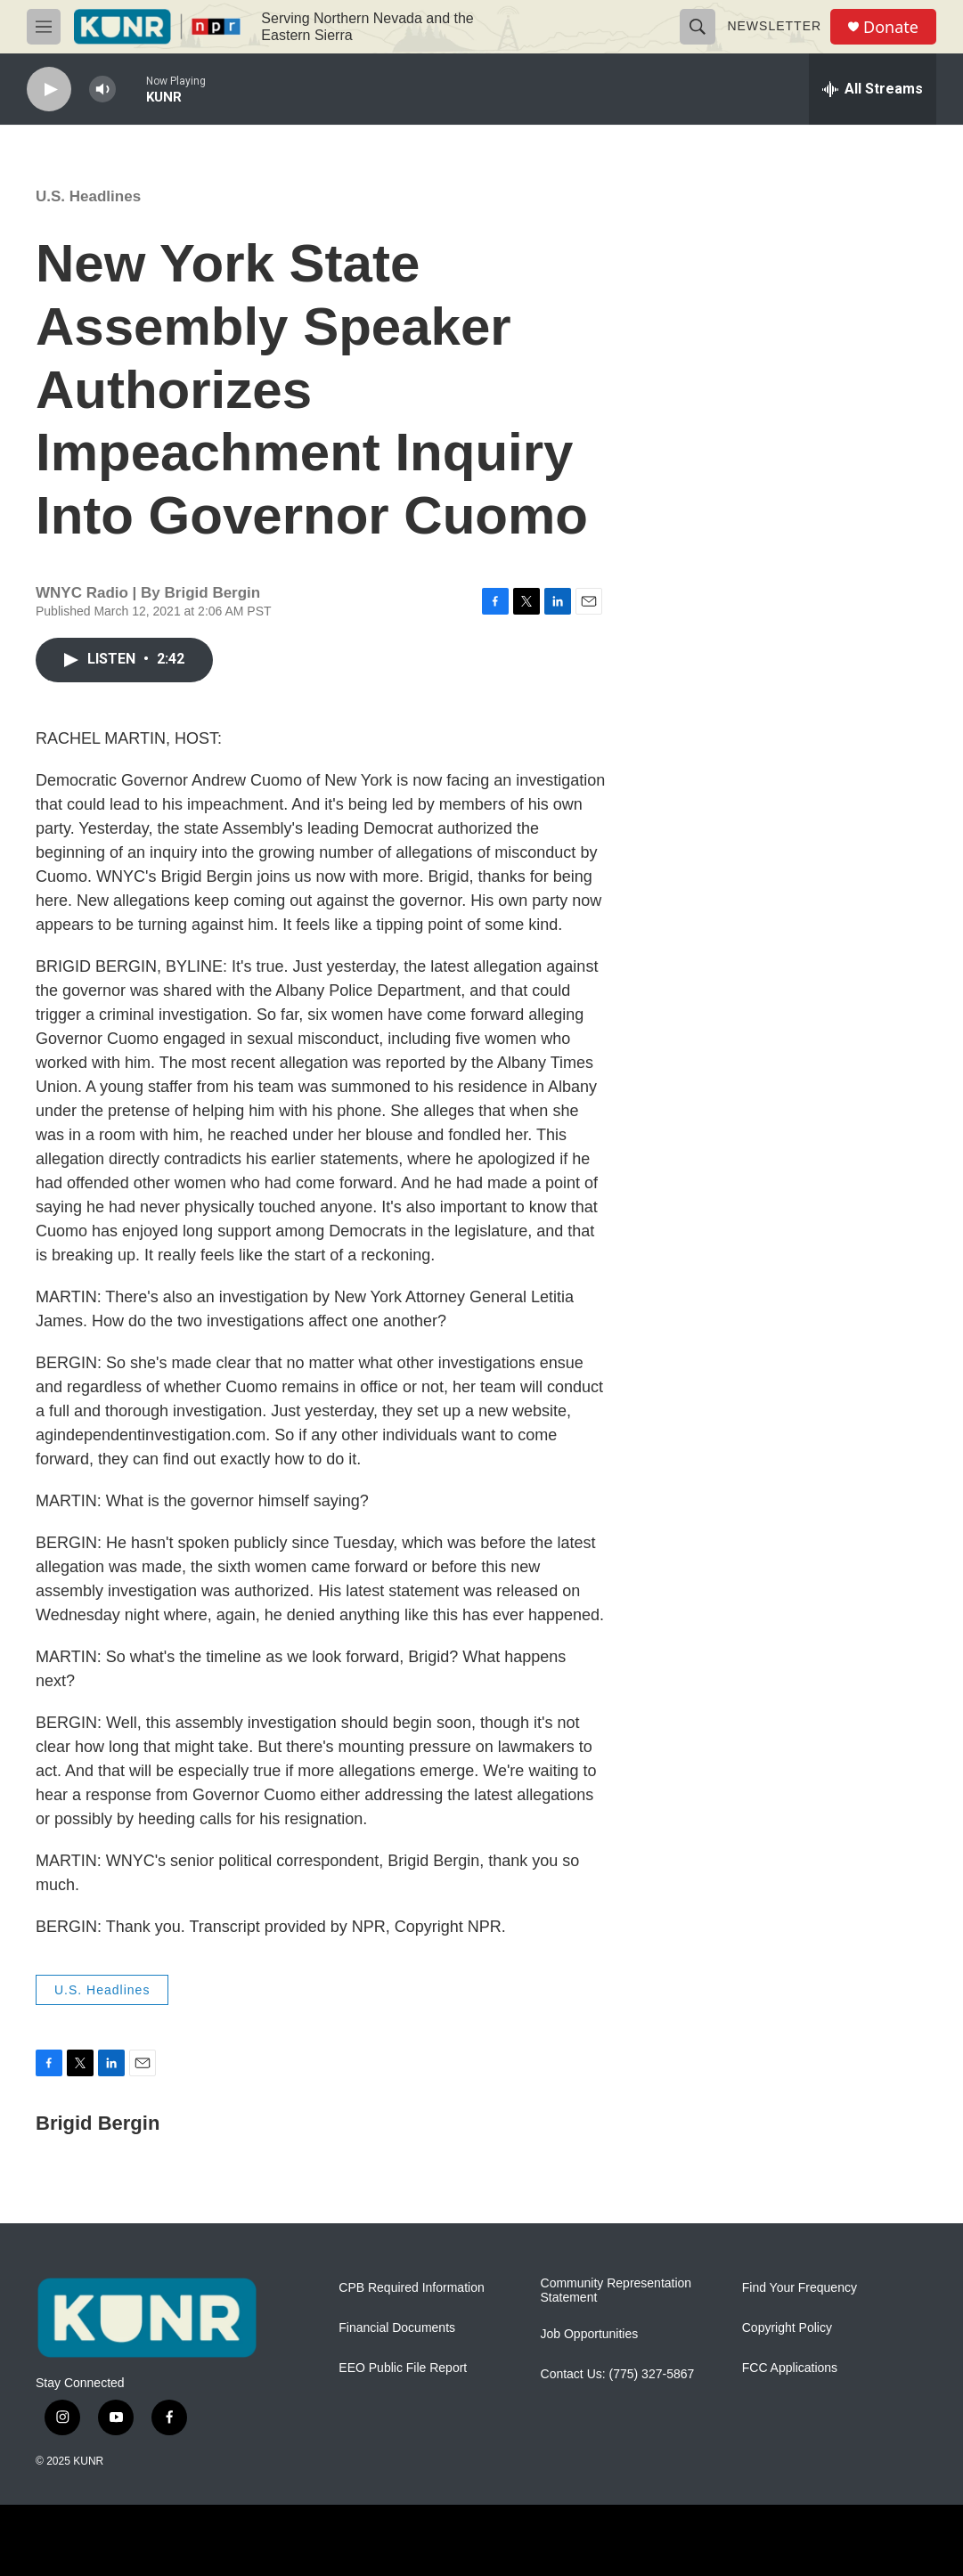 Image resolution: width=963 pixels, height=2576 pixels. I want to click on [volume], so click(102, 89).